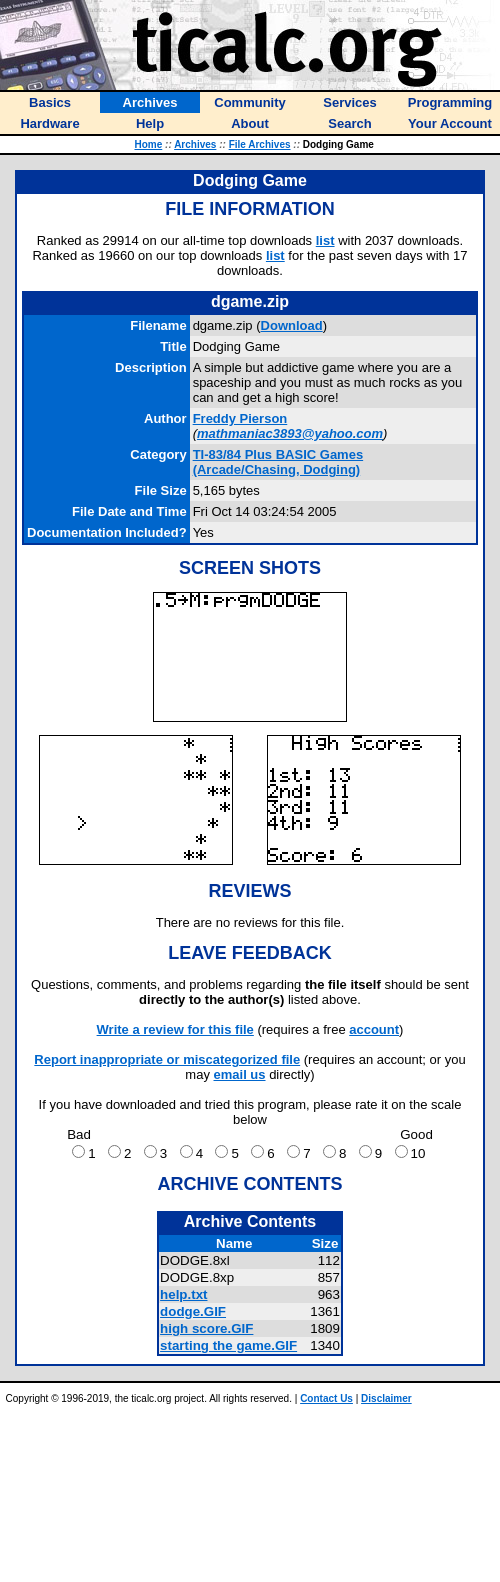 The width and height of the screenshot is (500, 1582). I want to click on Write a review for this file, so click(175, 1029).